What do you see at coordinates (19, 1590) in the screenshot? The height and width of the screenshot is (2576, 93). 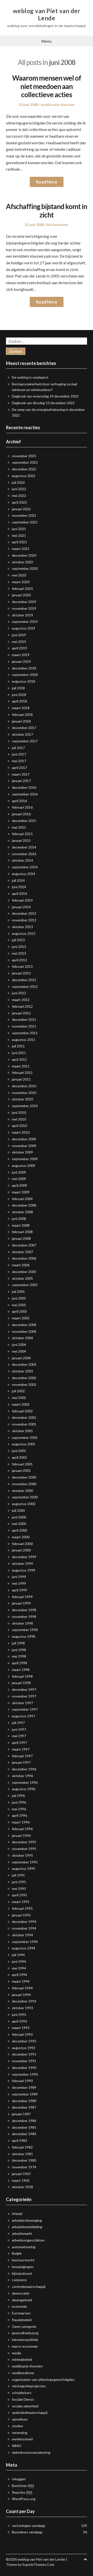 I see `april 1999` at bounding box center [19, 1590].